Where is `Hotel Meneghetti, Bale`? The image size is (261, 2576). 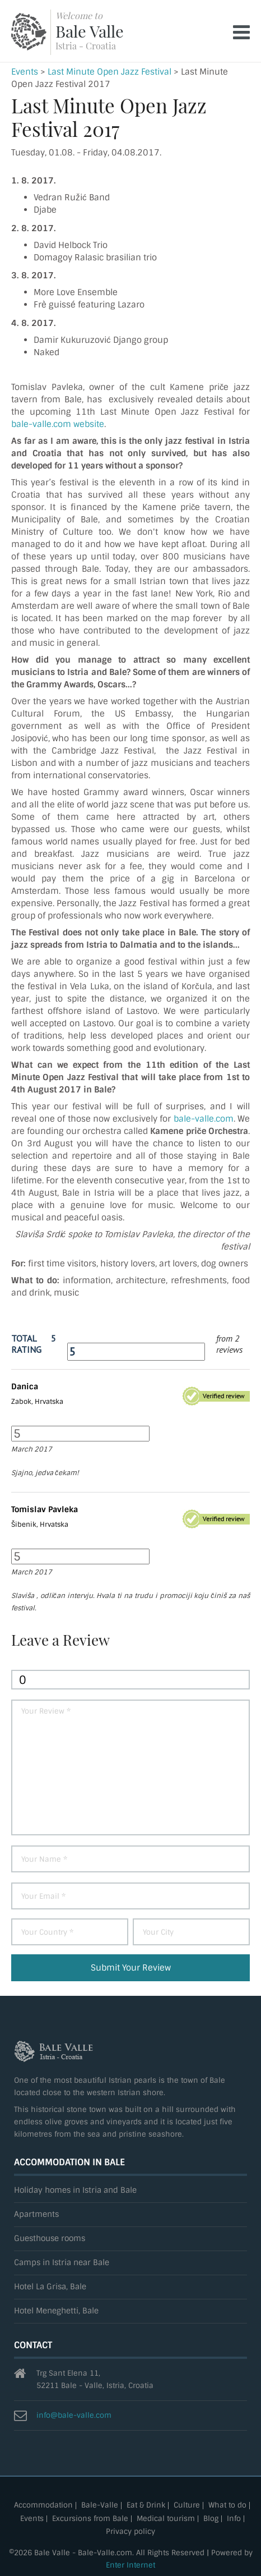 Hotel Meneghetti, Bale is located at coordinates (56, 2311).